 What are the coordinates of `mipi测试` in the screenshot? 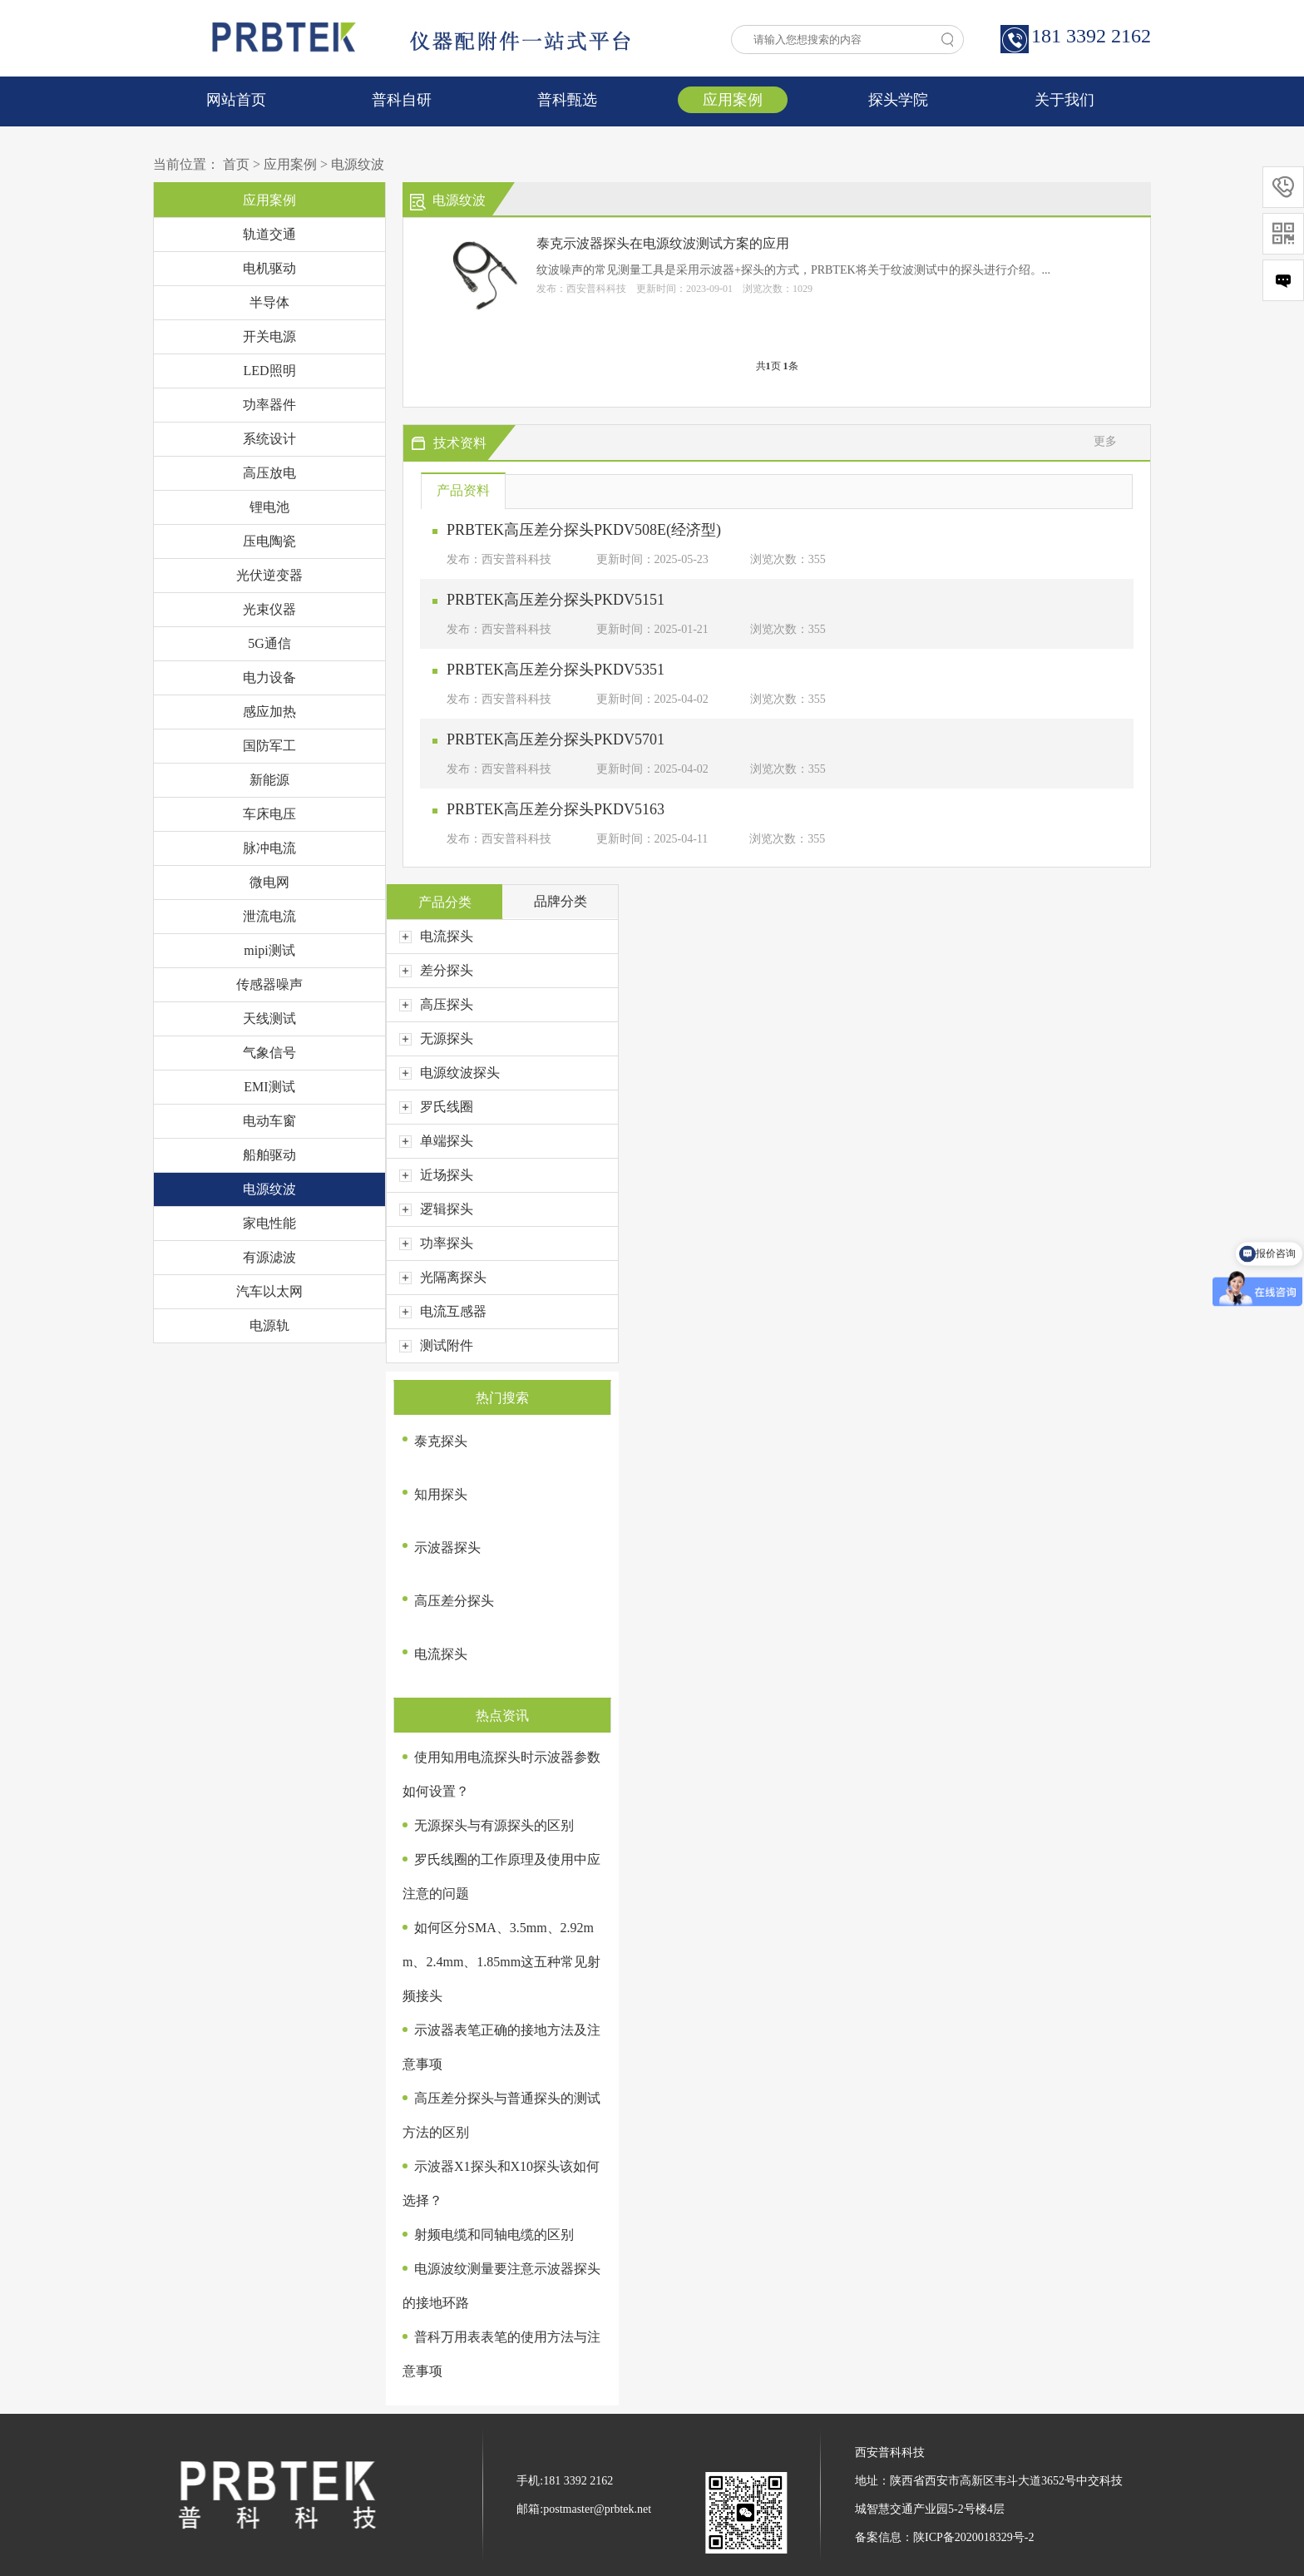 It's located at (269, 950).